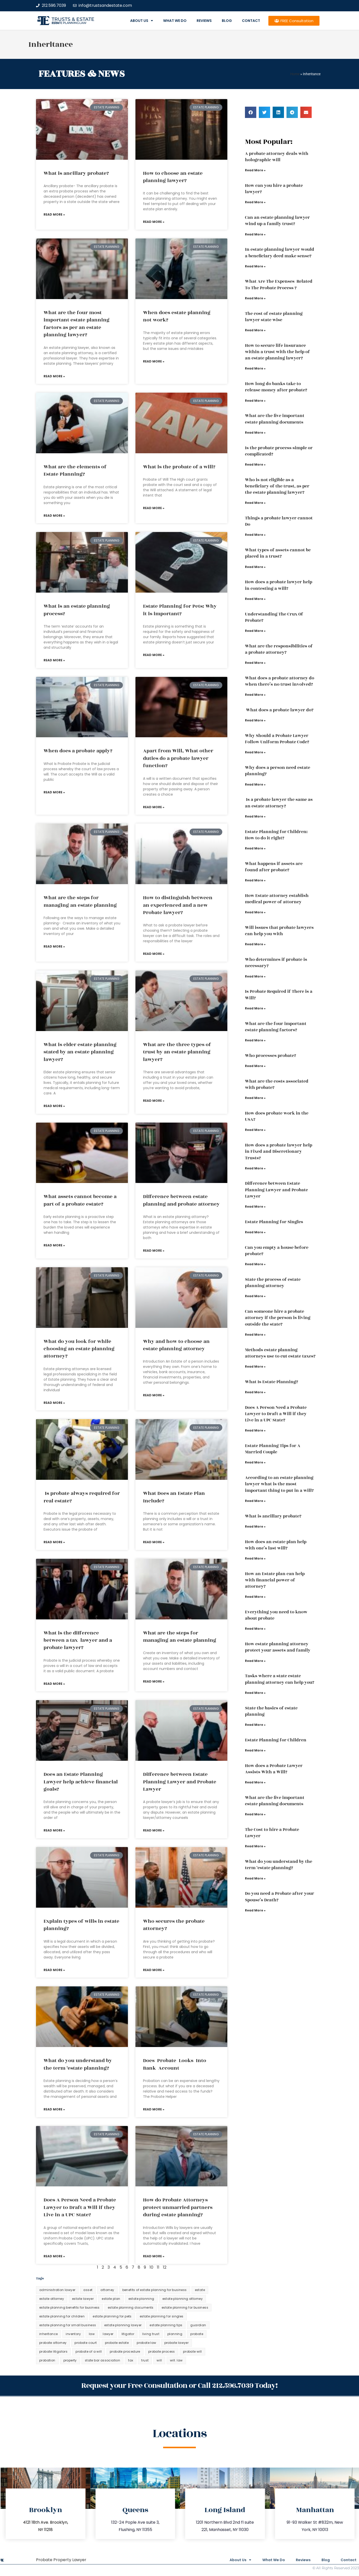  Describe the element at coordinates (89, 2351) in the screenshot. I see `Probate of a Will [Probate of a Will (2 items)]` at that location.